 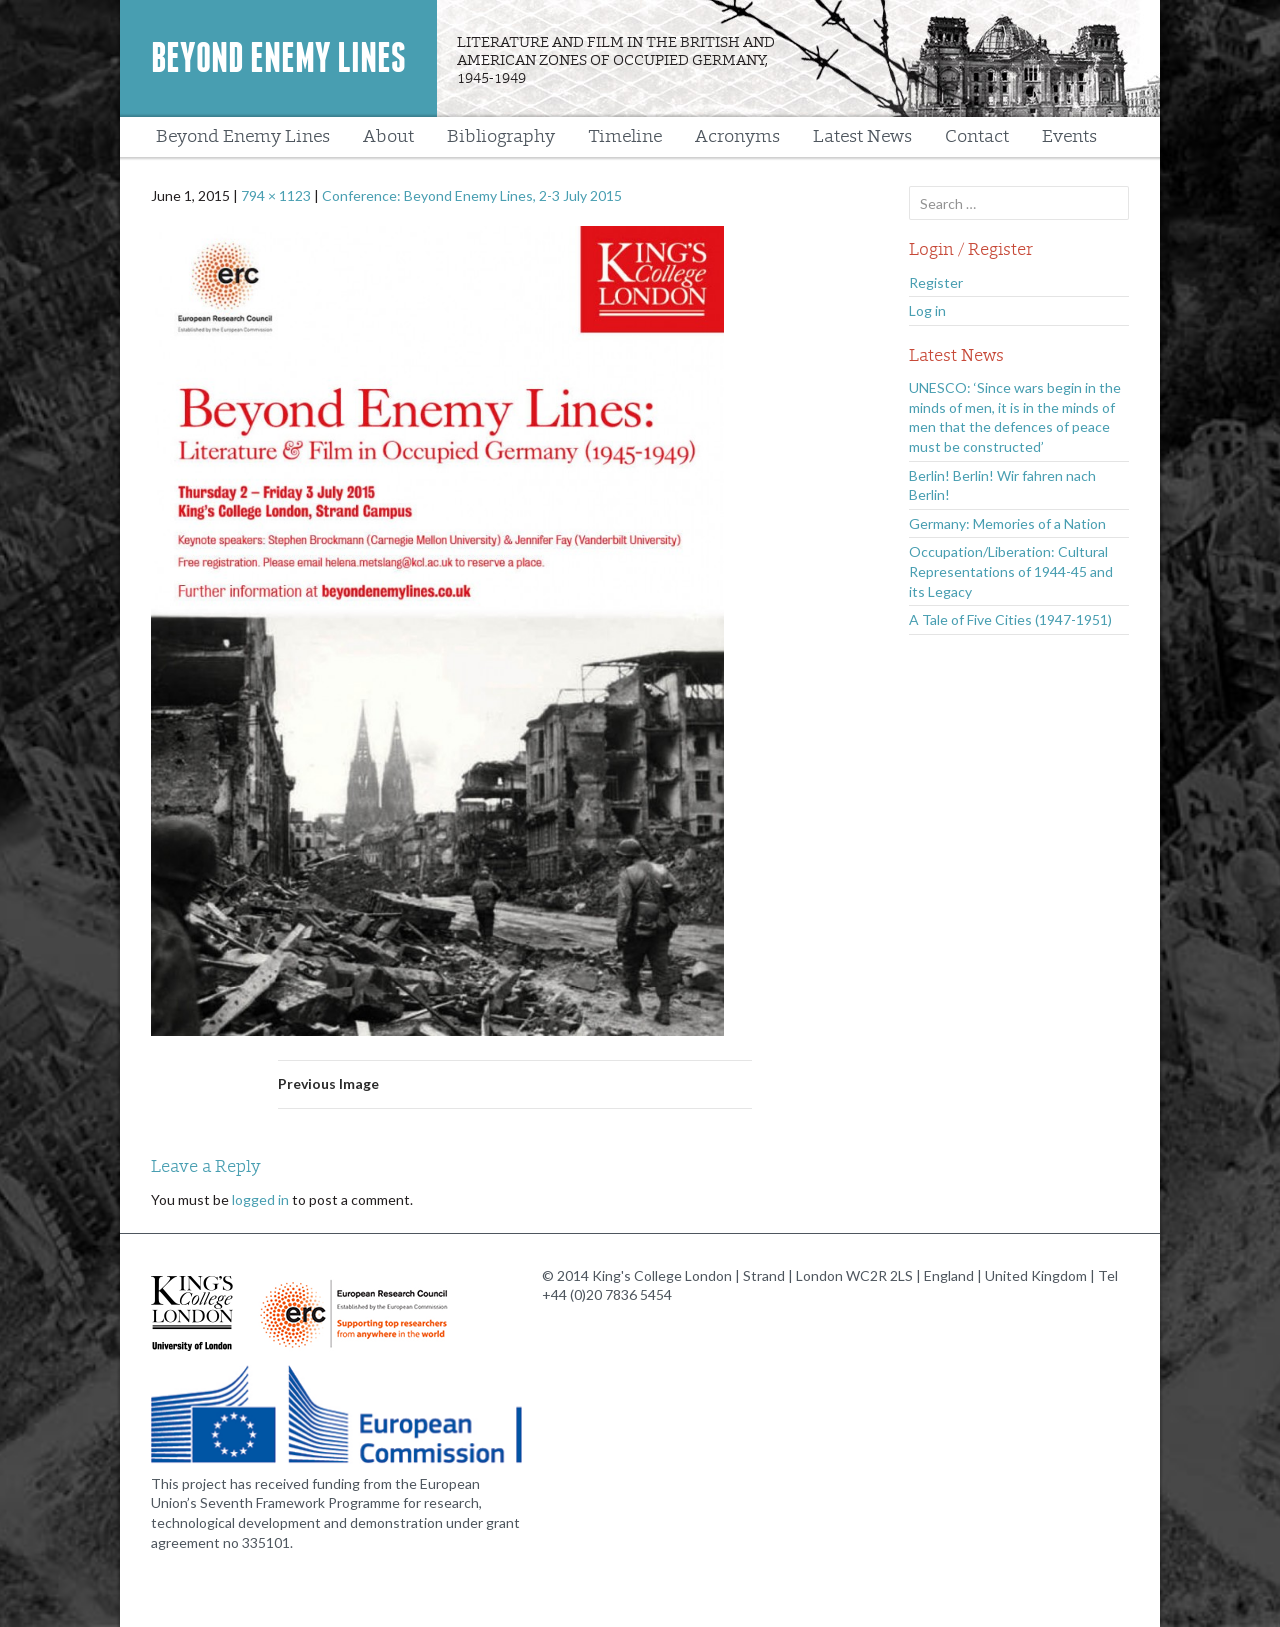 What do you see at coordinates (1007, 523) in the screenshot?
I see `Germany: Memories of a Nation` at bounding box center [1007, 523].